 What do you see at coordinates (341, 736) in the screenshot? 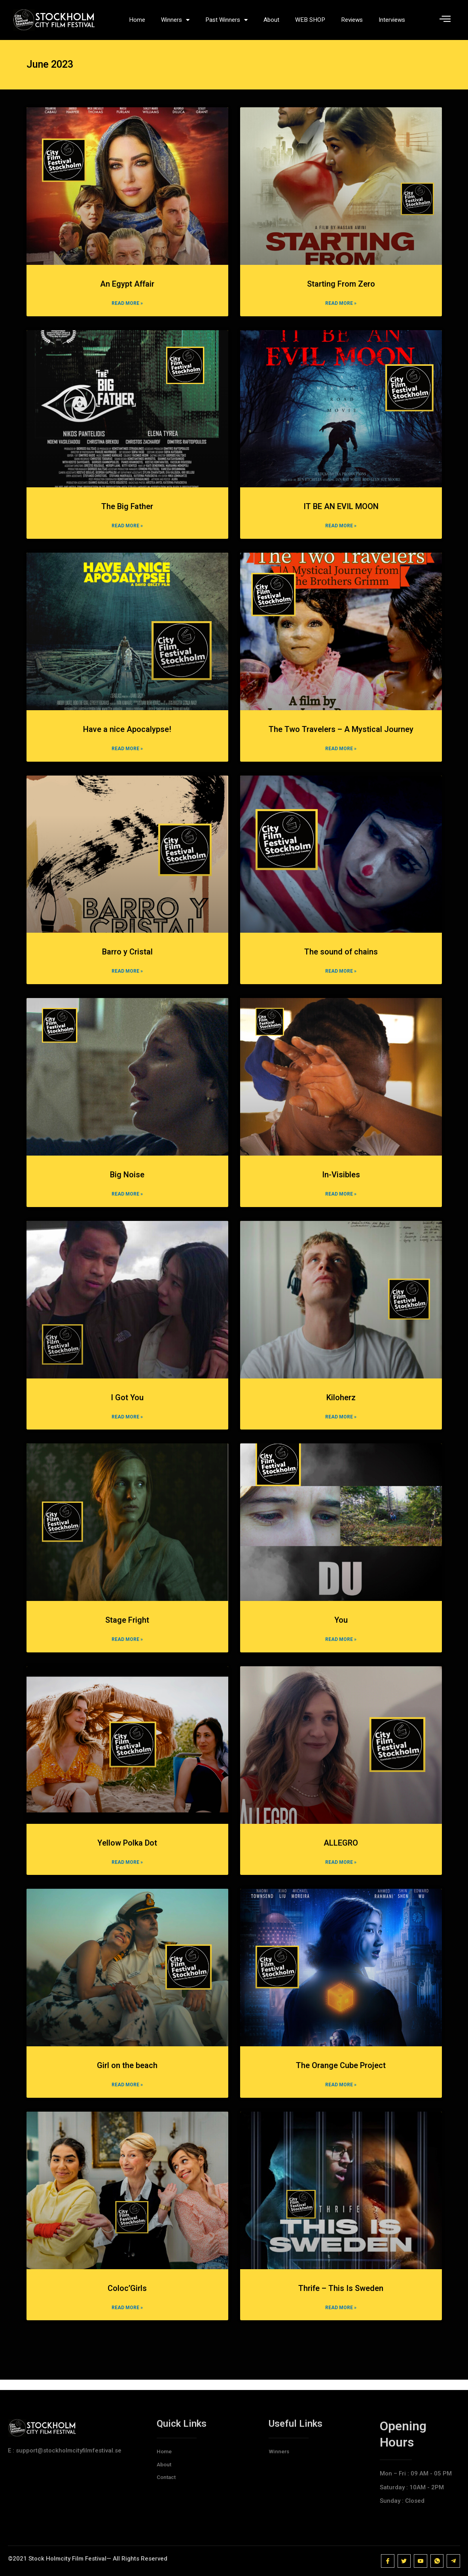
I see `The Two Travelers – A Mystical Journey` at bounding box center [341, 736].